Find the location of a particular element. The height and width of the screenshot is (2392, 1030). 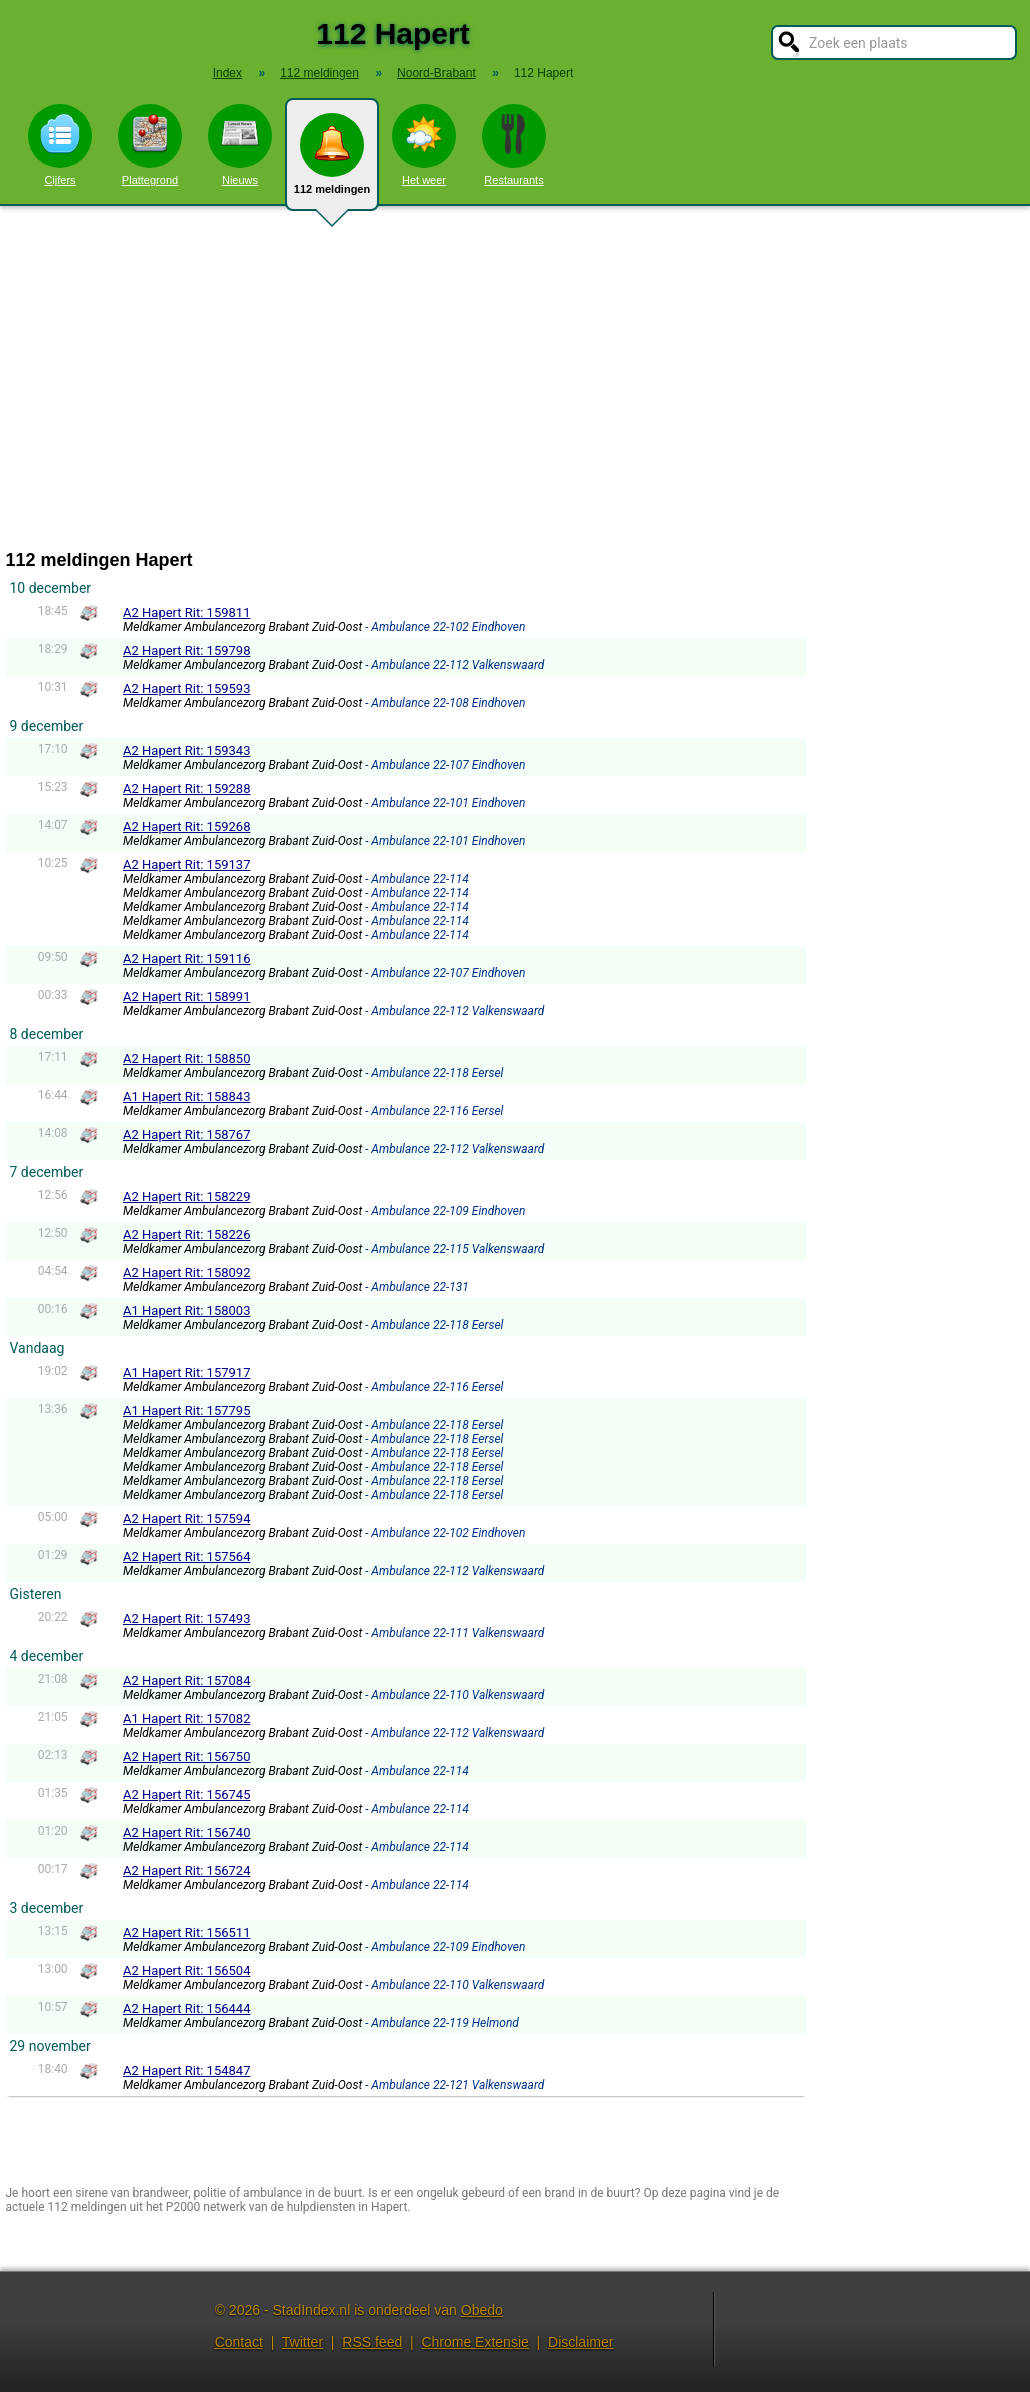

Disclaimer is located at coordinates (580, 2342).